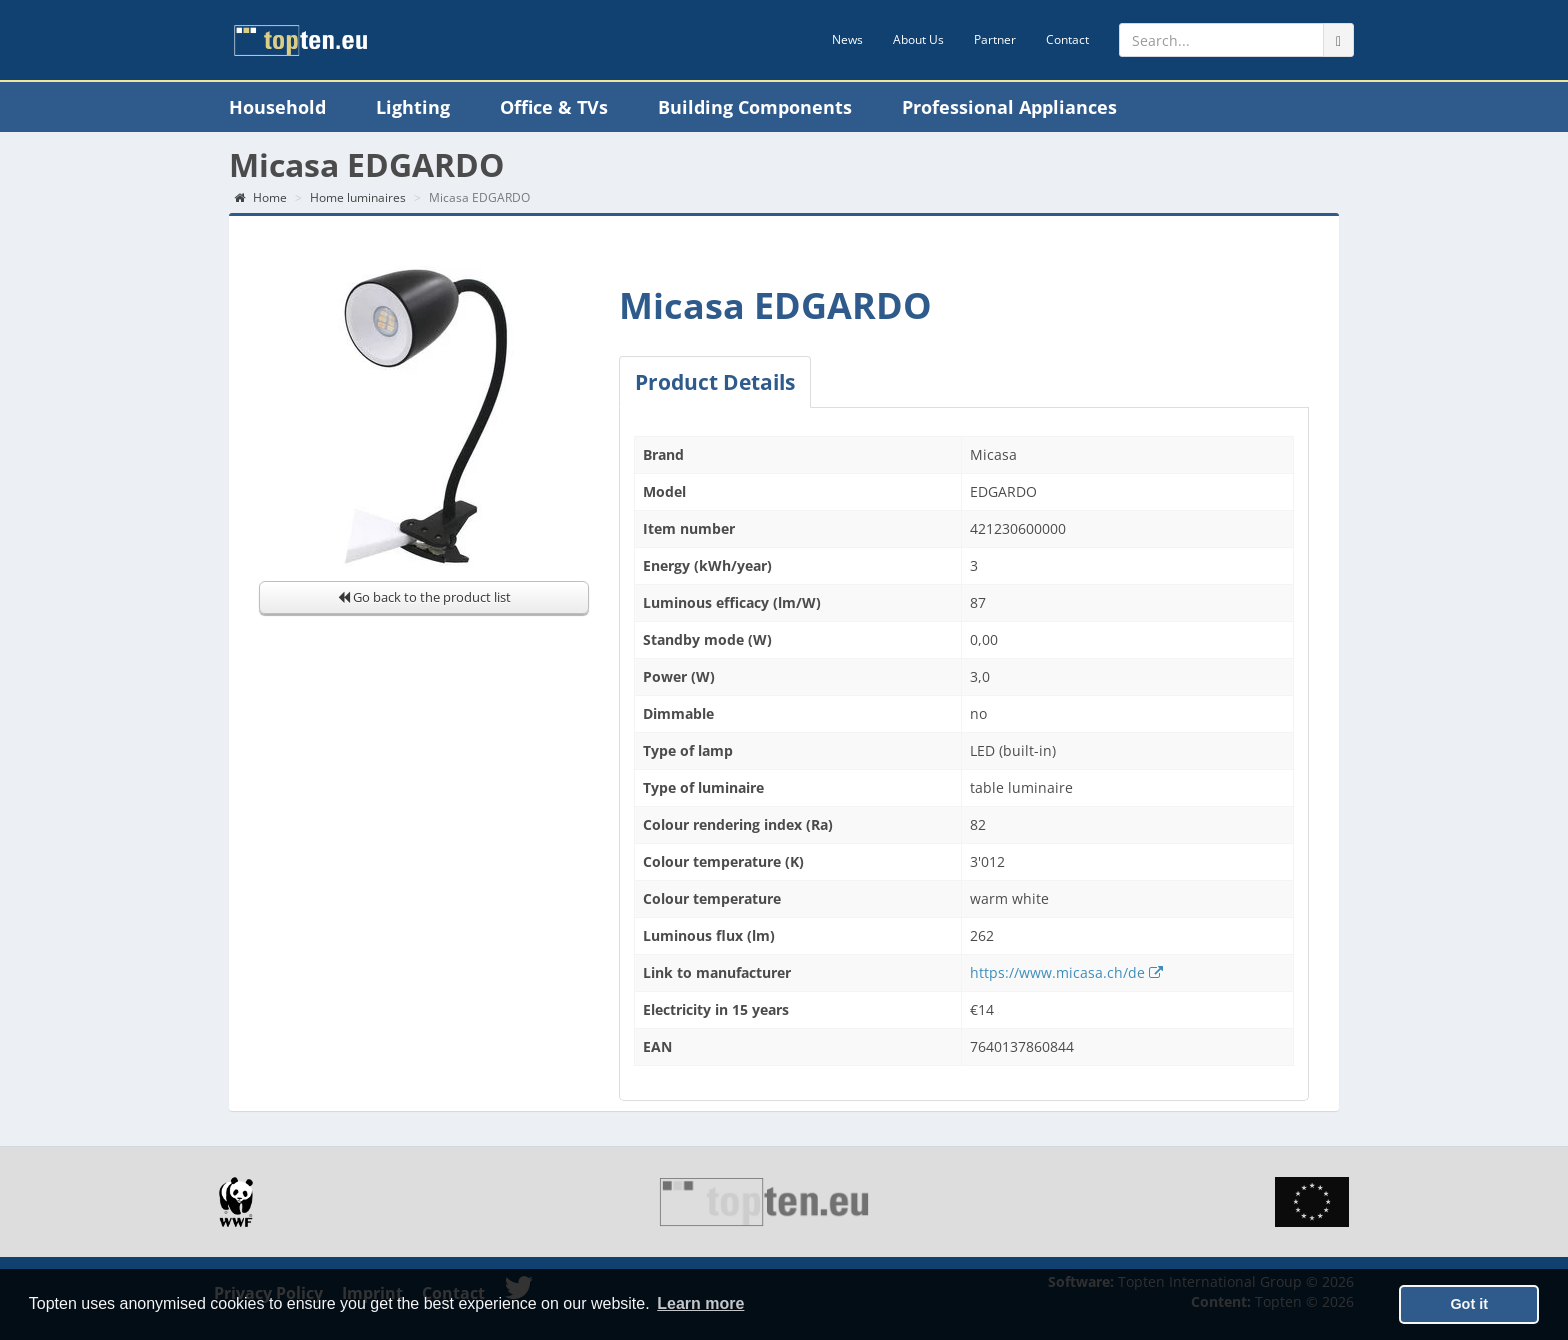 This screenshot has height=1340, width=1568. Describe the element at coordinates (358, 197) in the screenshot. I see `Home luminaires` at that location.